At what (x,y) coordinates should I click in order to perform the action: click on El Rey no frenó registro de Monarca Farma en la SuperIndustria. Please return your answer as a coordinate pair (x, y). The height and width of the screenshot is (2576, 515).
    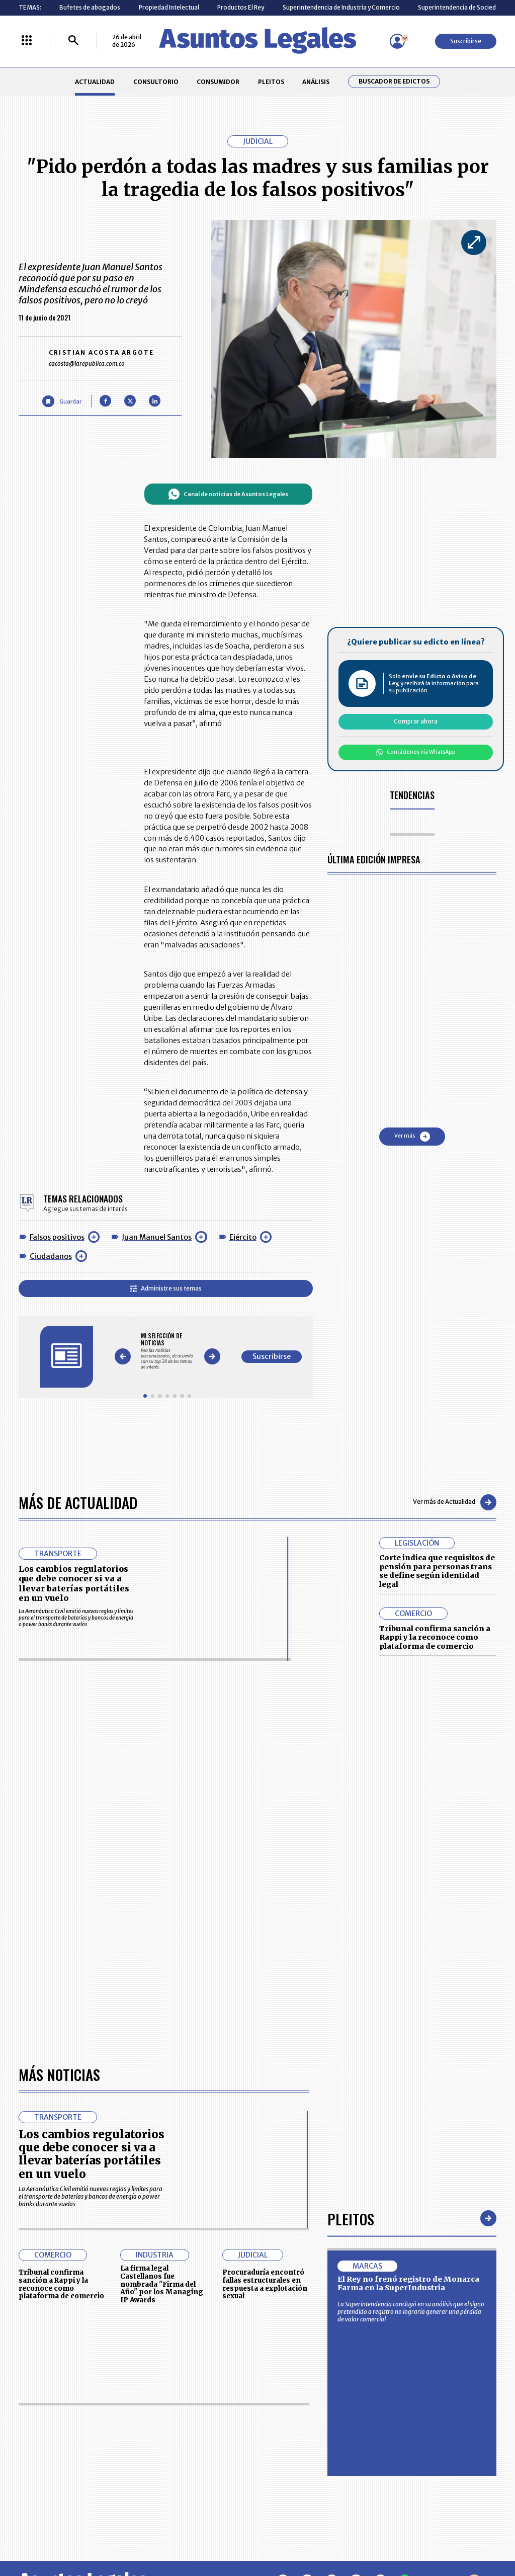
    Looking at the image, I should click on (408, 2000).